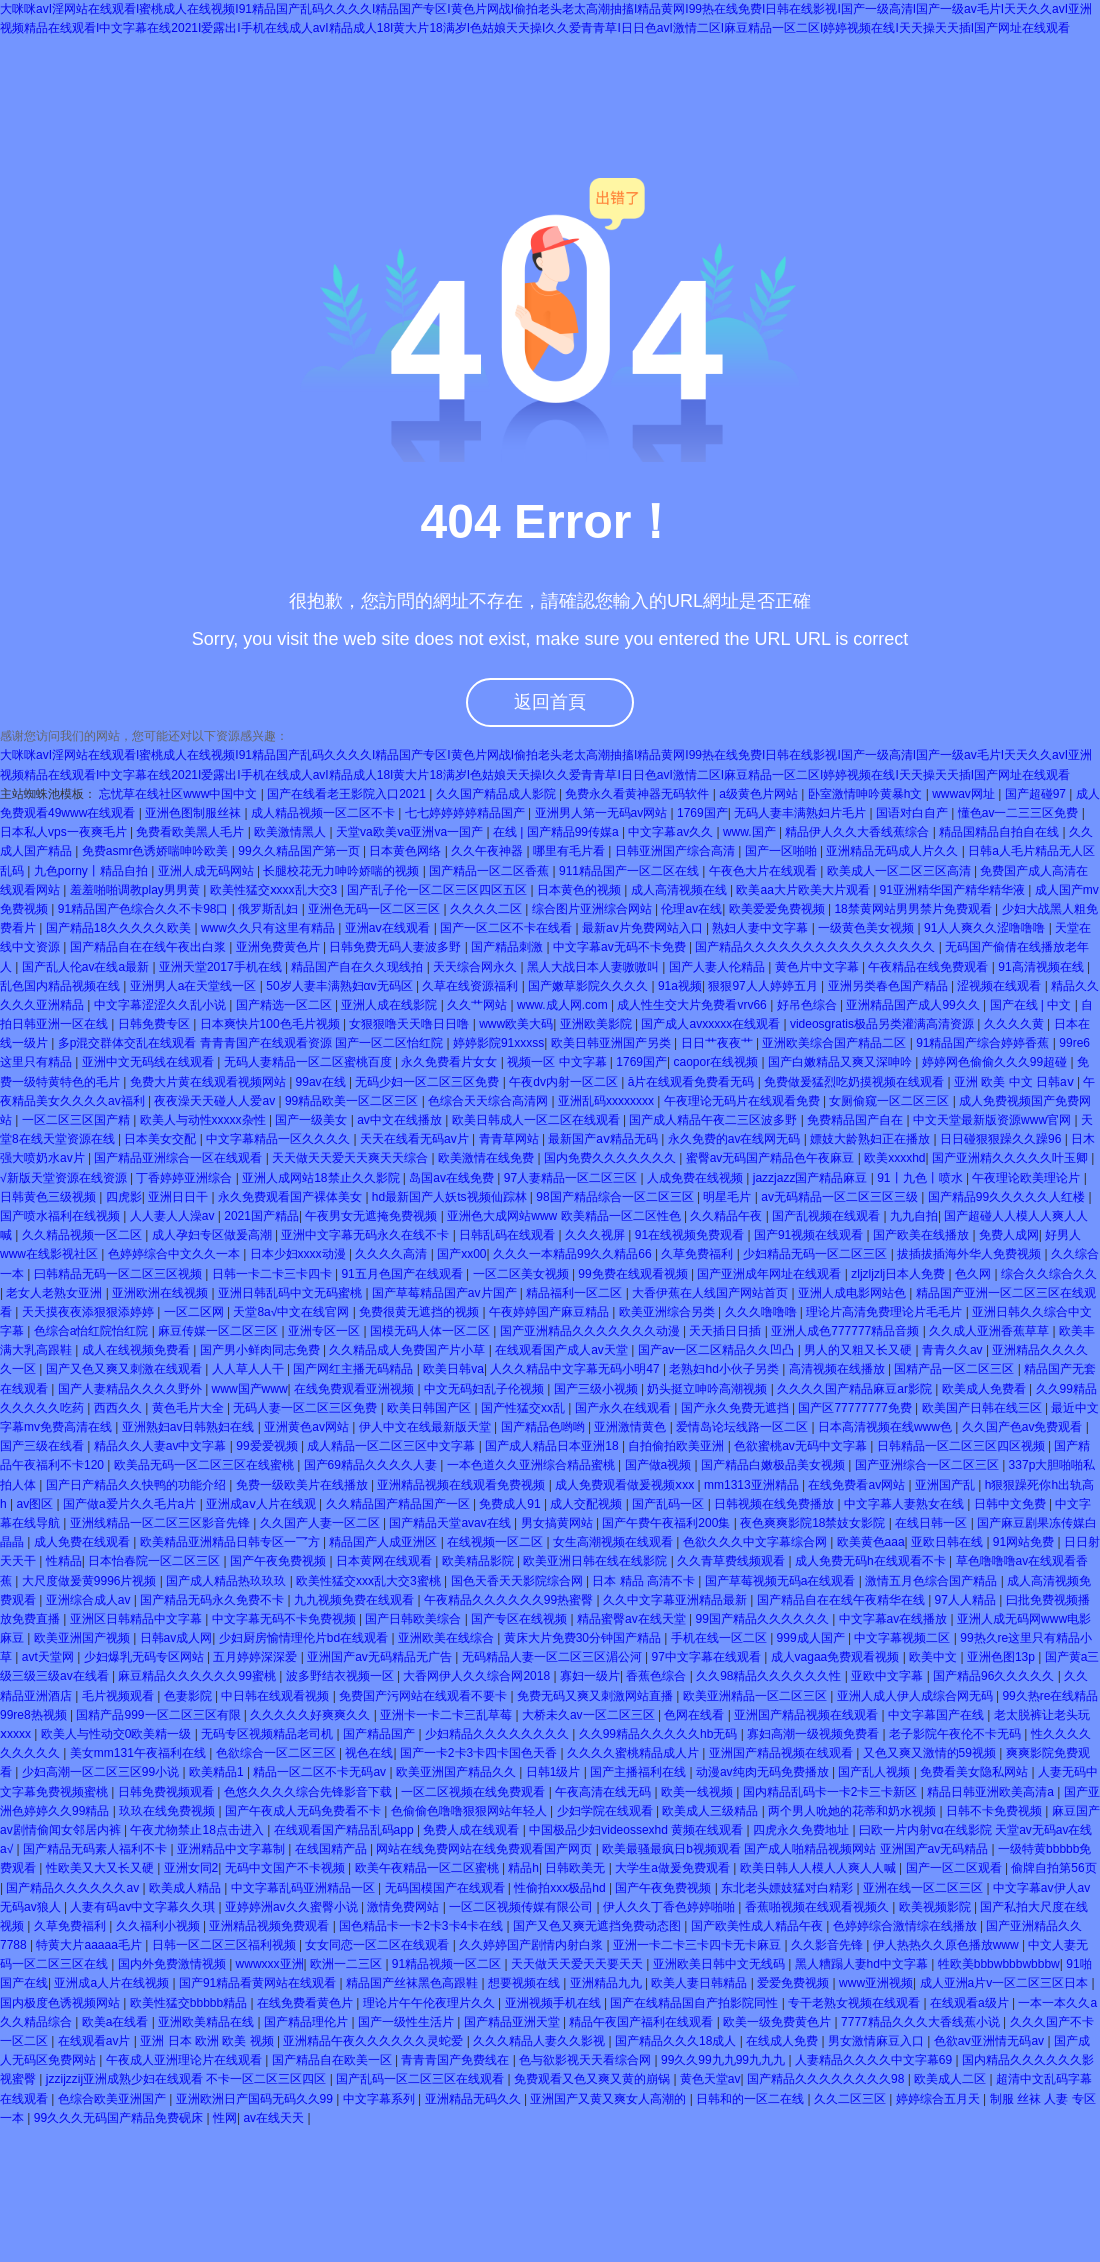  I want to click on 欧美精品亚洲精品日韩专区一乛方, so click(231, 1542).